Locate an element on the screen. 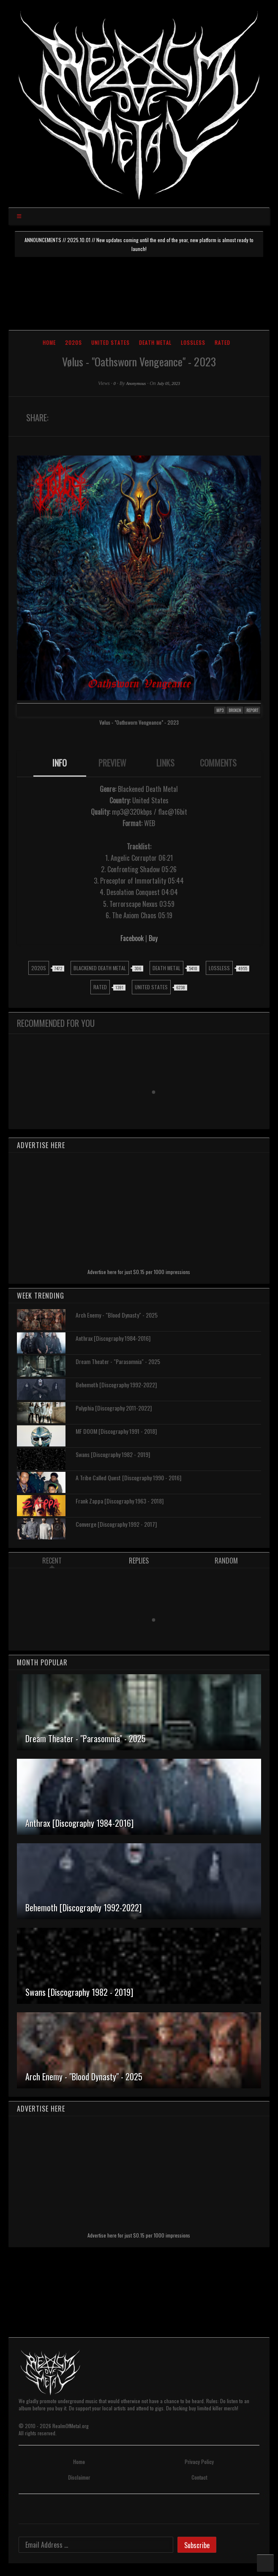 The width and height of the screenshot is (278, 2576). Contact is located at coordinates (199, 2477).